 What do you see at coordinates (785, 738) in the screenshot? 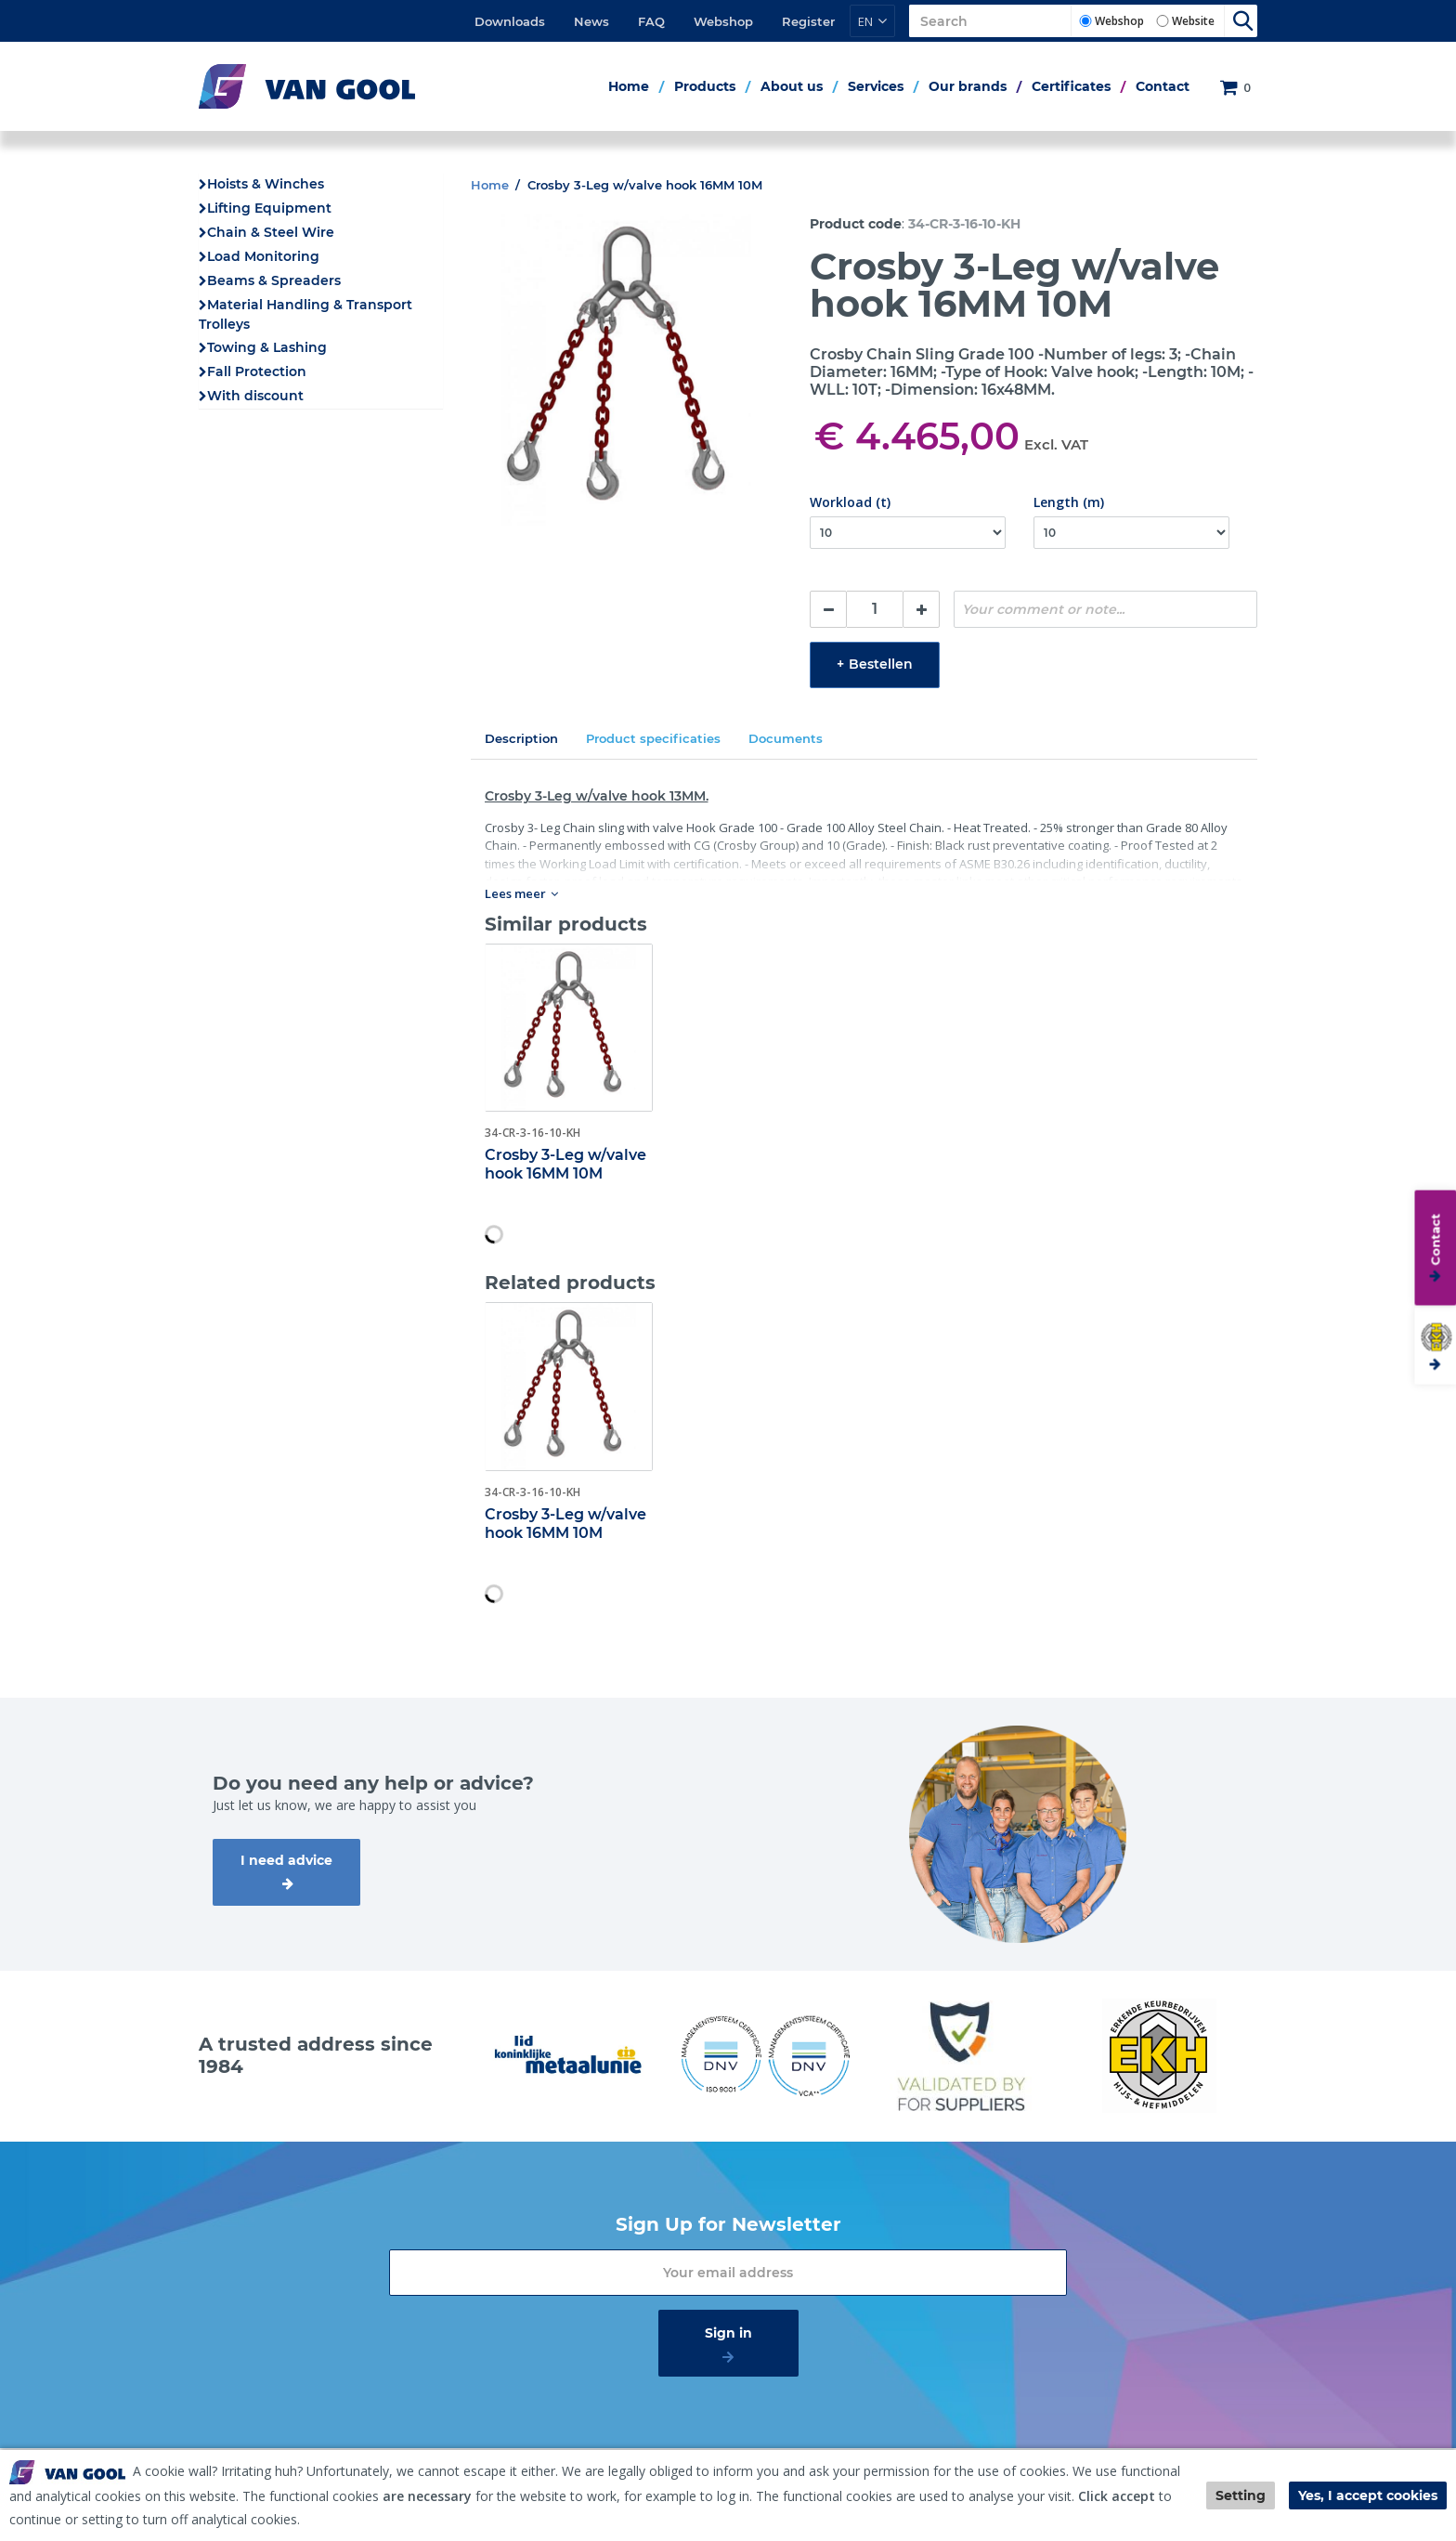
I see `Documents` at bounding box center [785, 738].